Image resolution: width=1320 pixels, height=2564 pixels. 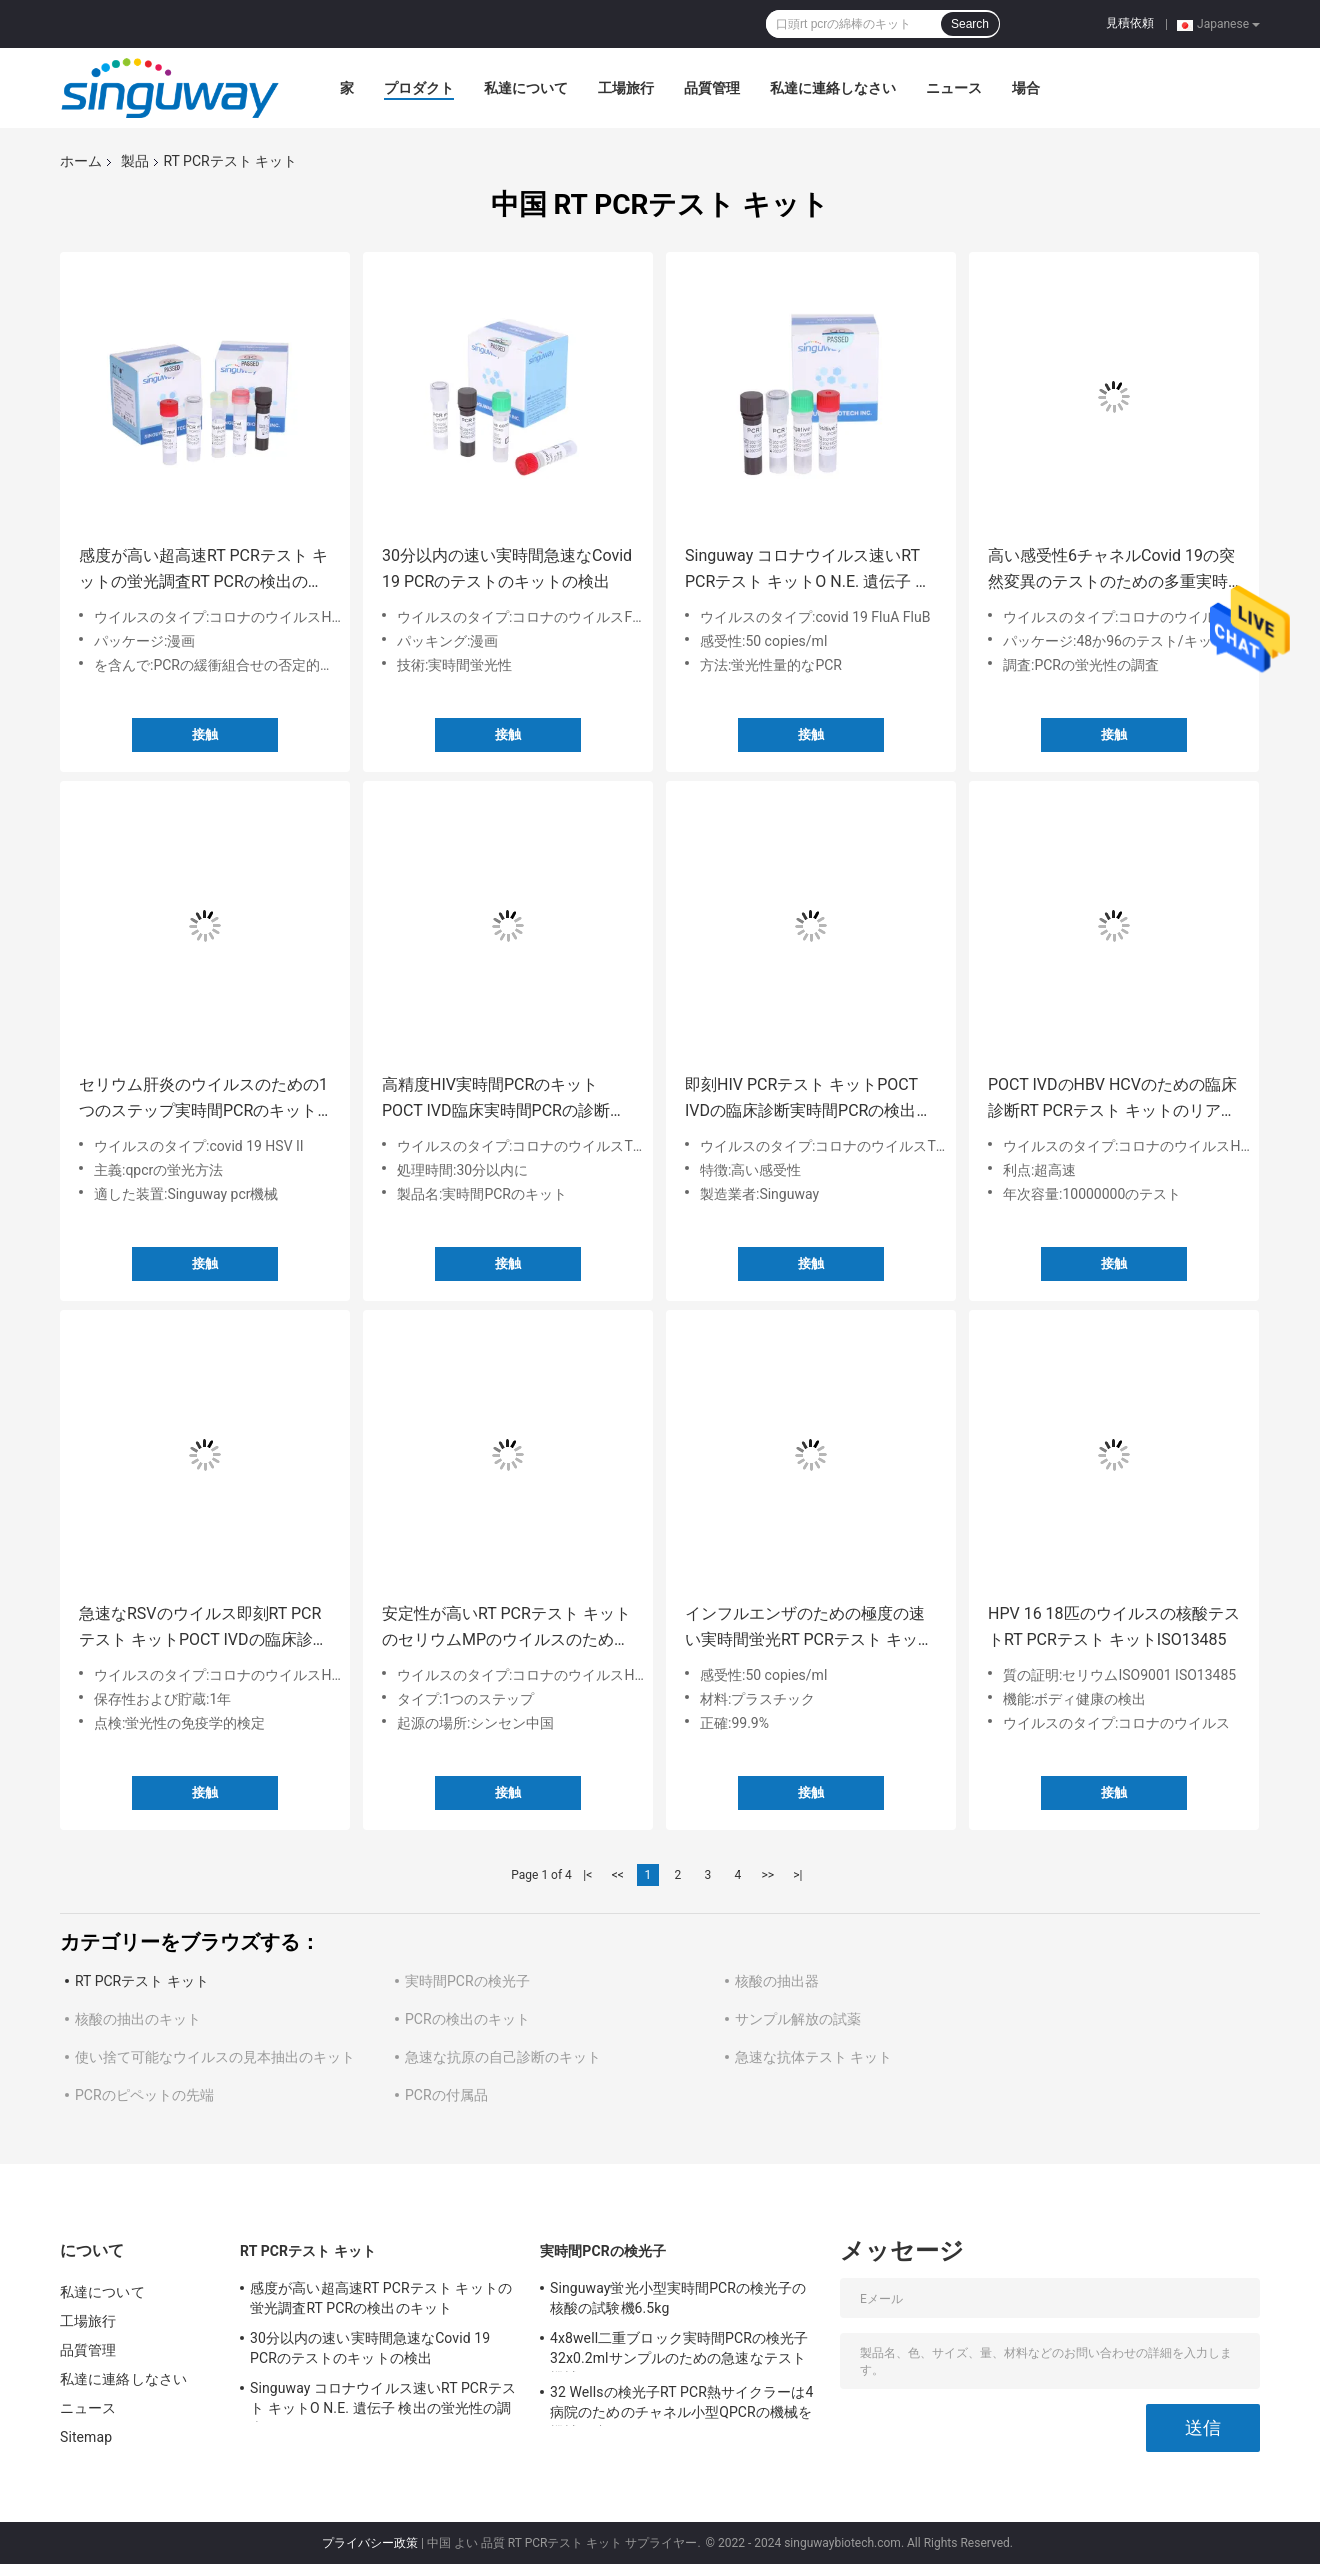 What do you see at coordinates (144, 2095) in the screenshot?
I see `PCRのピペットの先端` at bounding box center [144, 2095].